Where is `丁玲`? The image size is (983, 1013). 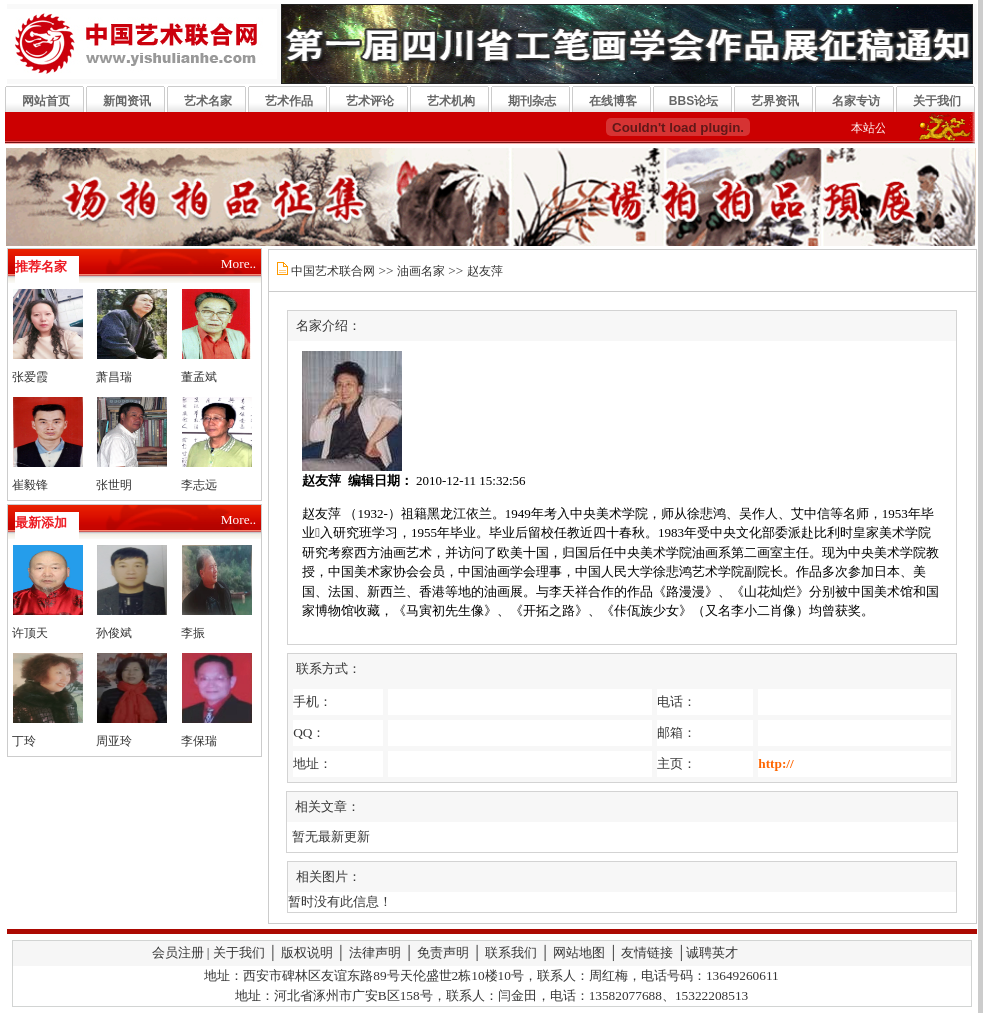 丁玲 is located at coordinates (24, 741).